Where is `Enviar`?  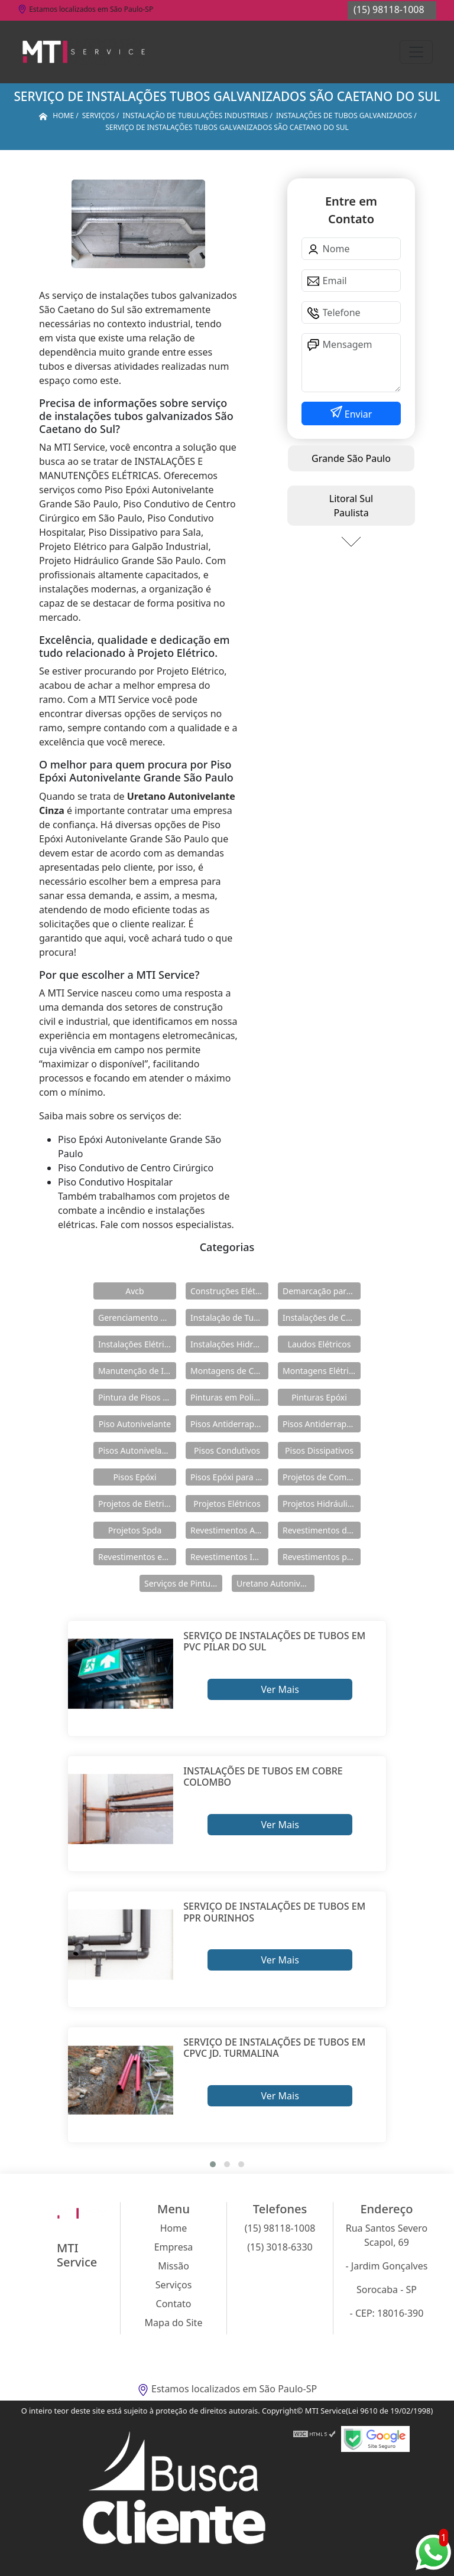
Enviar is located at coordinates (357, 414).